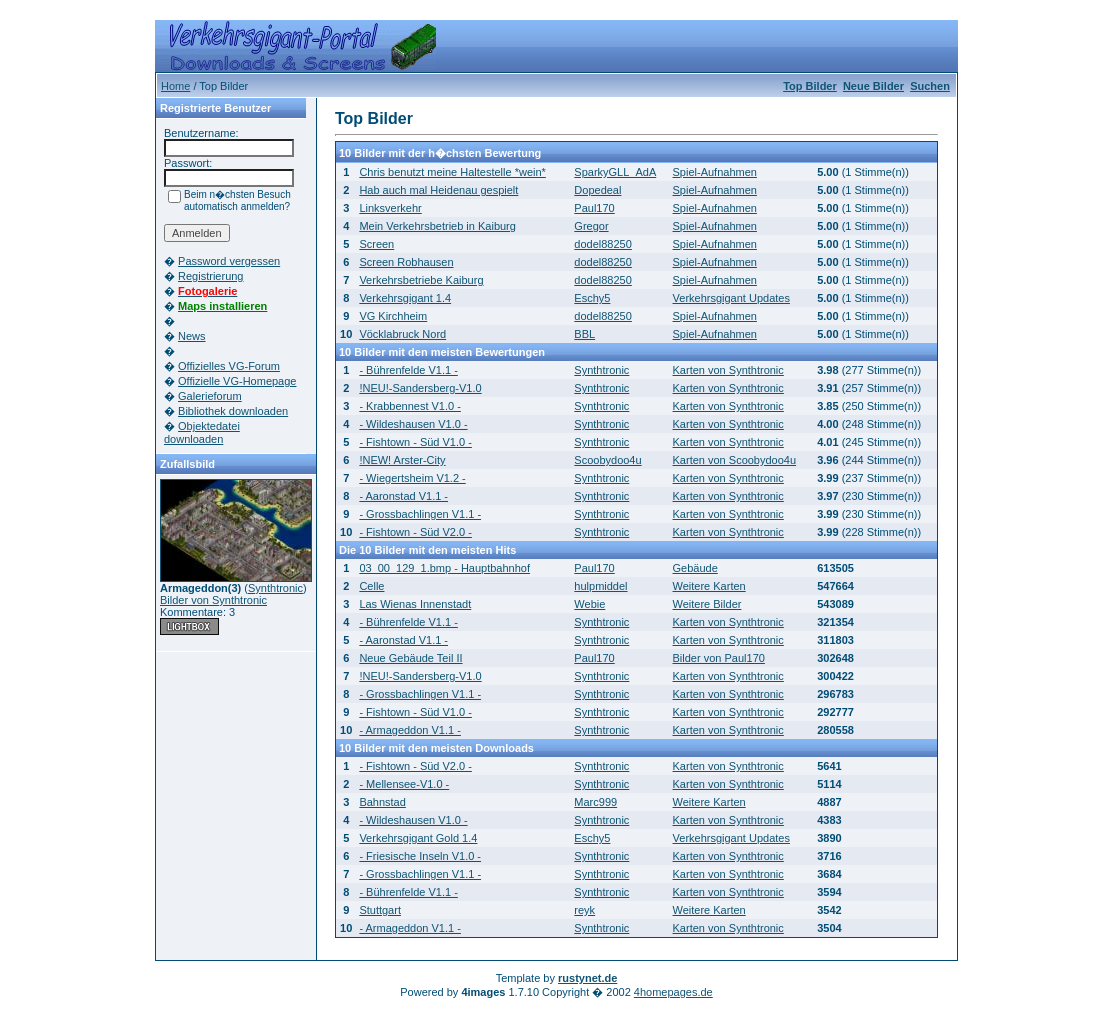  Describe the element at coordinates (607, 460) in the screenshot. I see `Scoobydoo4u` at that location.